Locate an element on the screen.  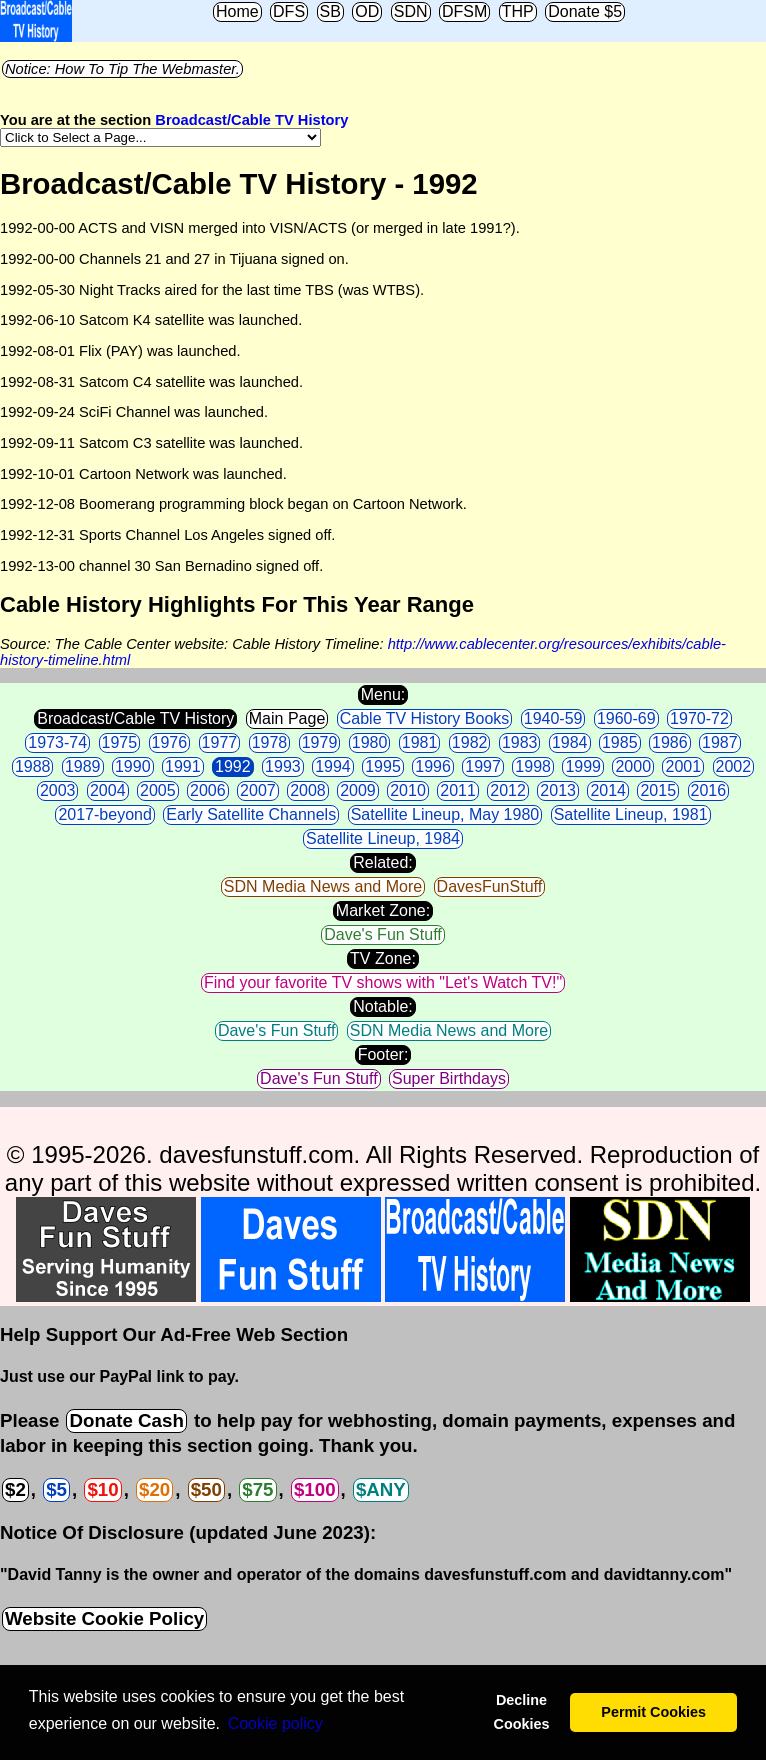
1973-74 is located at coordinates (57, 742).